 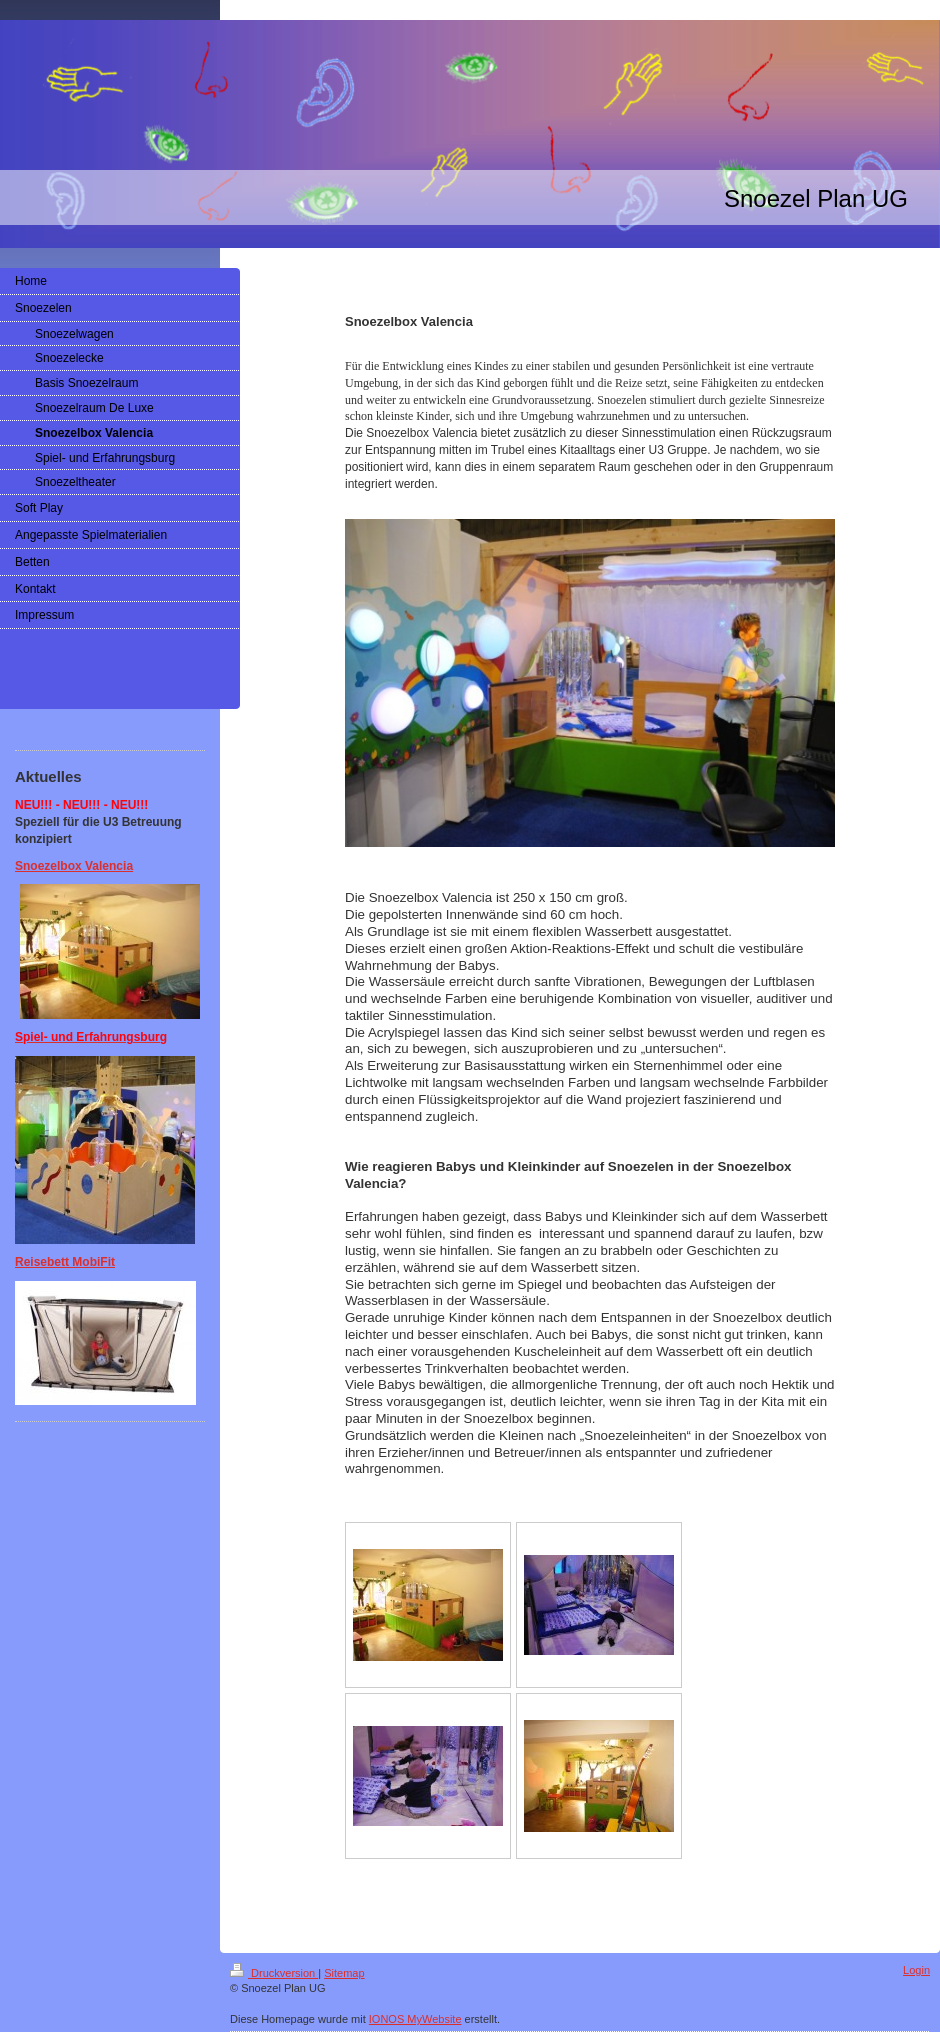 I want to click on IONOS MyWebsite, so click(x=415, y=2019).